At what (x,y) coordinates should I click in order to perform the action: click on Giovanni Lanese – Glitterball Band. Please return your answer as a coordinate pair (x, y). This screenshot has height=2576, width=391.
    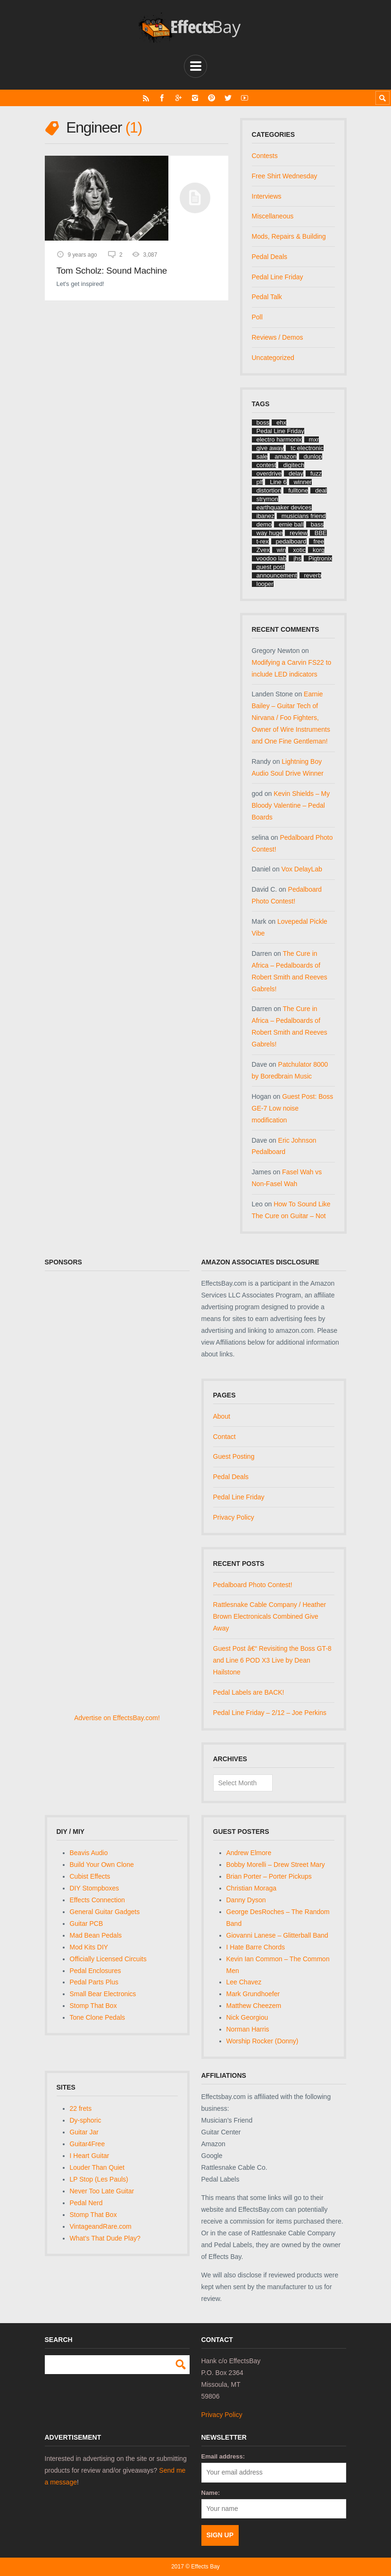
    Looking at the image, I should click on (277, 1935).